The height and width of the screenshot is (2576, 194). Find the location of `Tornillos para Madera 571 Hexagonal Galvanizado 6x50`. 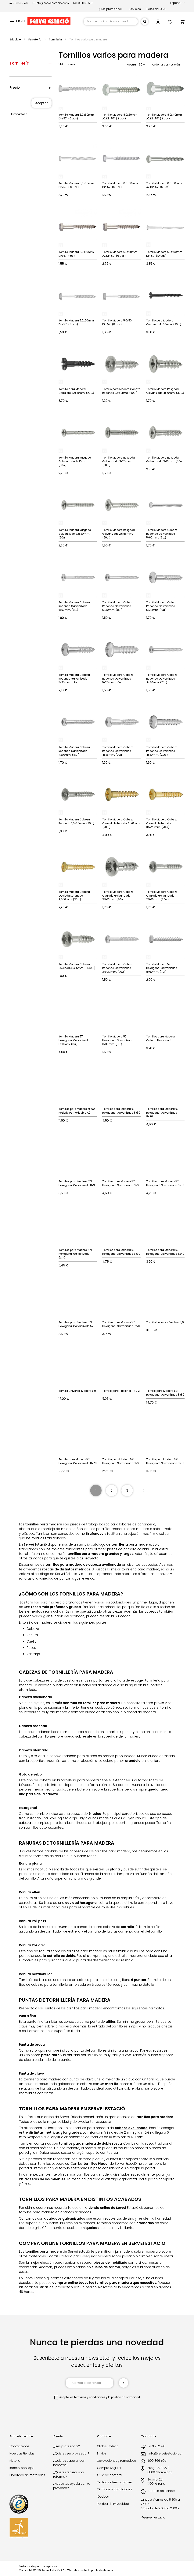

Tornillos para Madera 571 Hexagonal Galvanizado 6x50 is located at coordinates (165, 1183).